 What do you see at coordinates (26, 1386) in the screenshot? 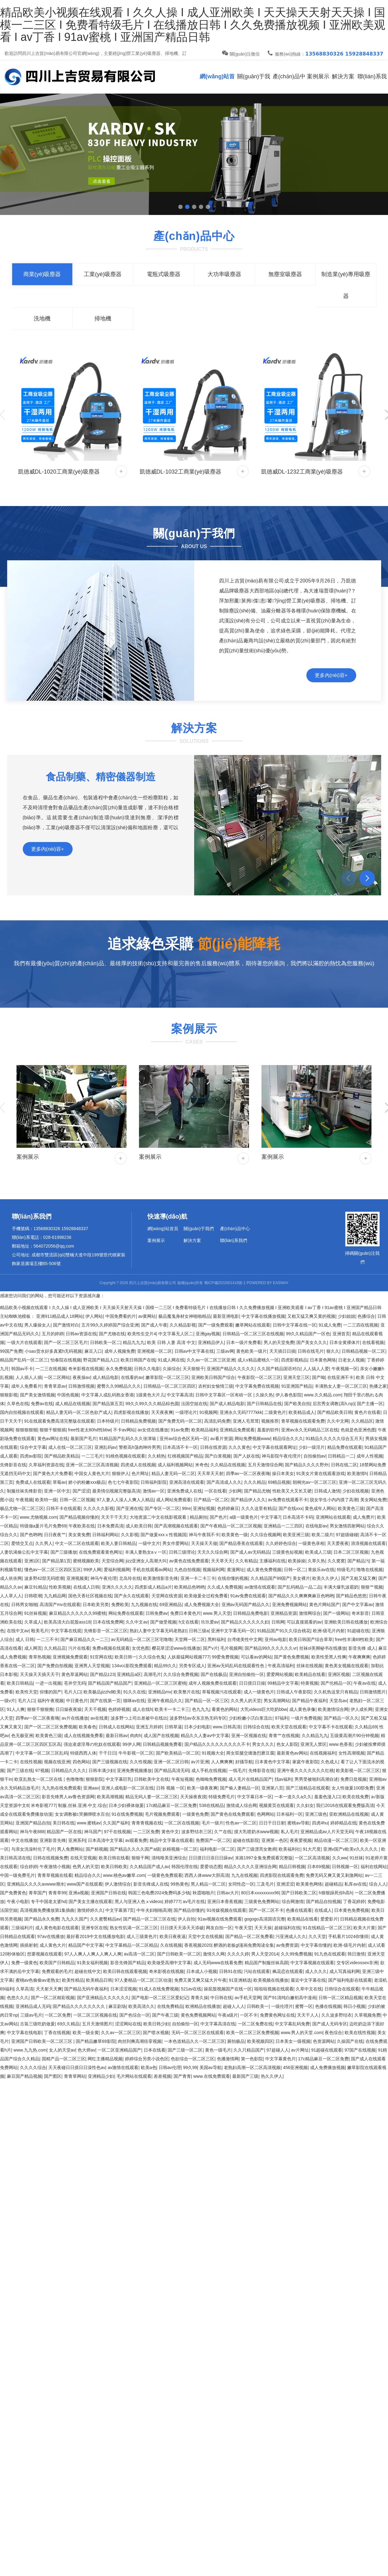
I see `成年人免费看片` at bounding box center [26, 1386].